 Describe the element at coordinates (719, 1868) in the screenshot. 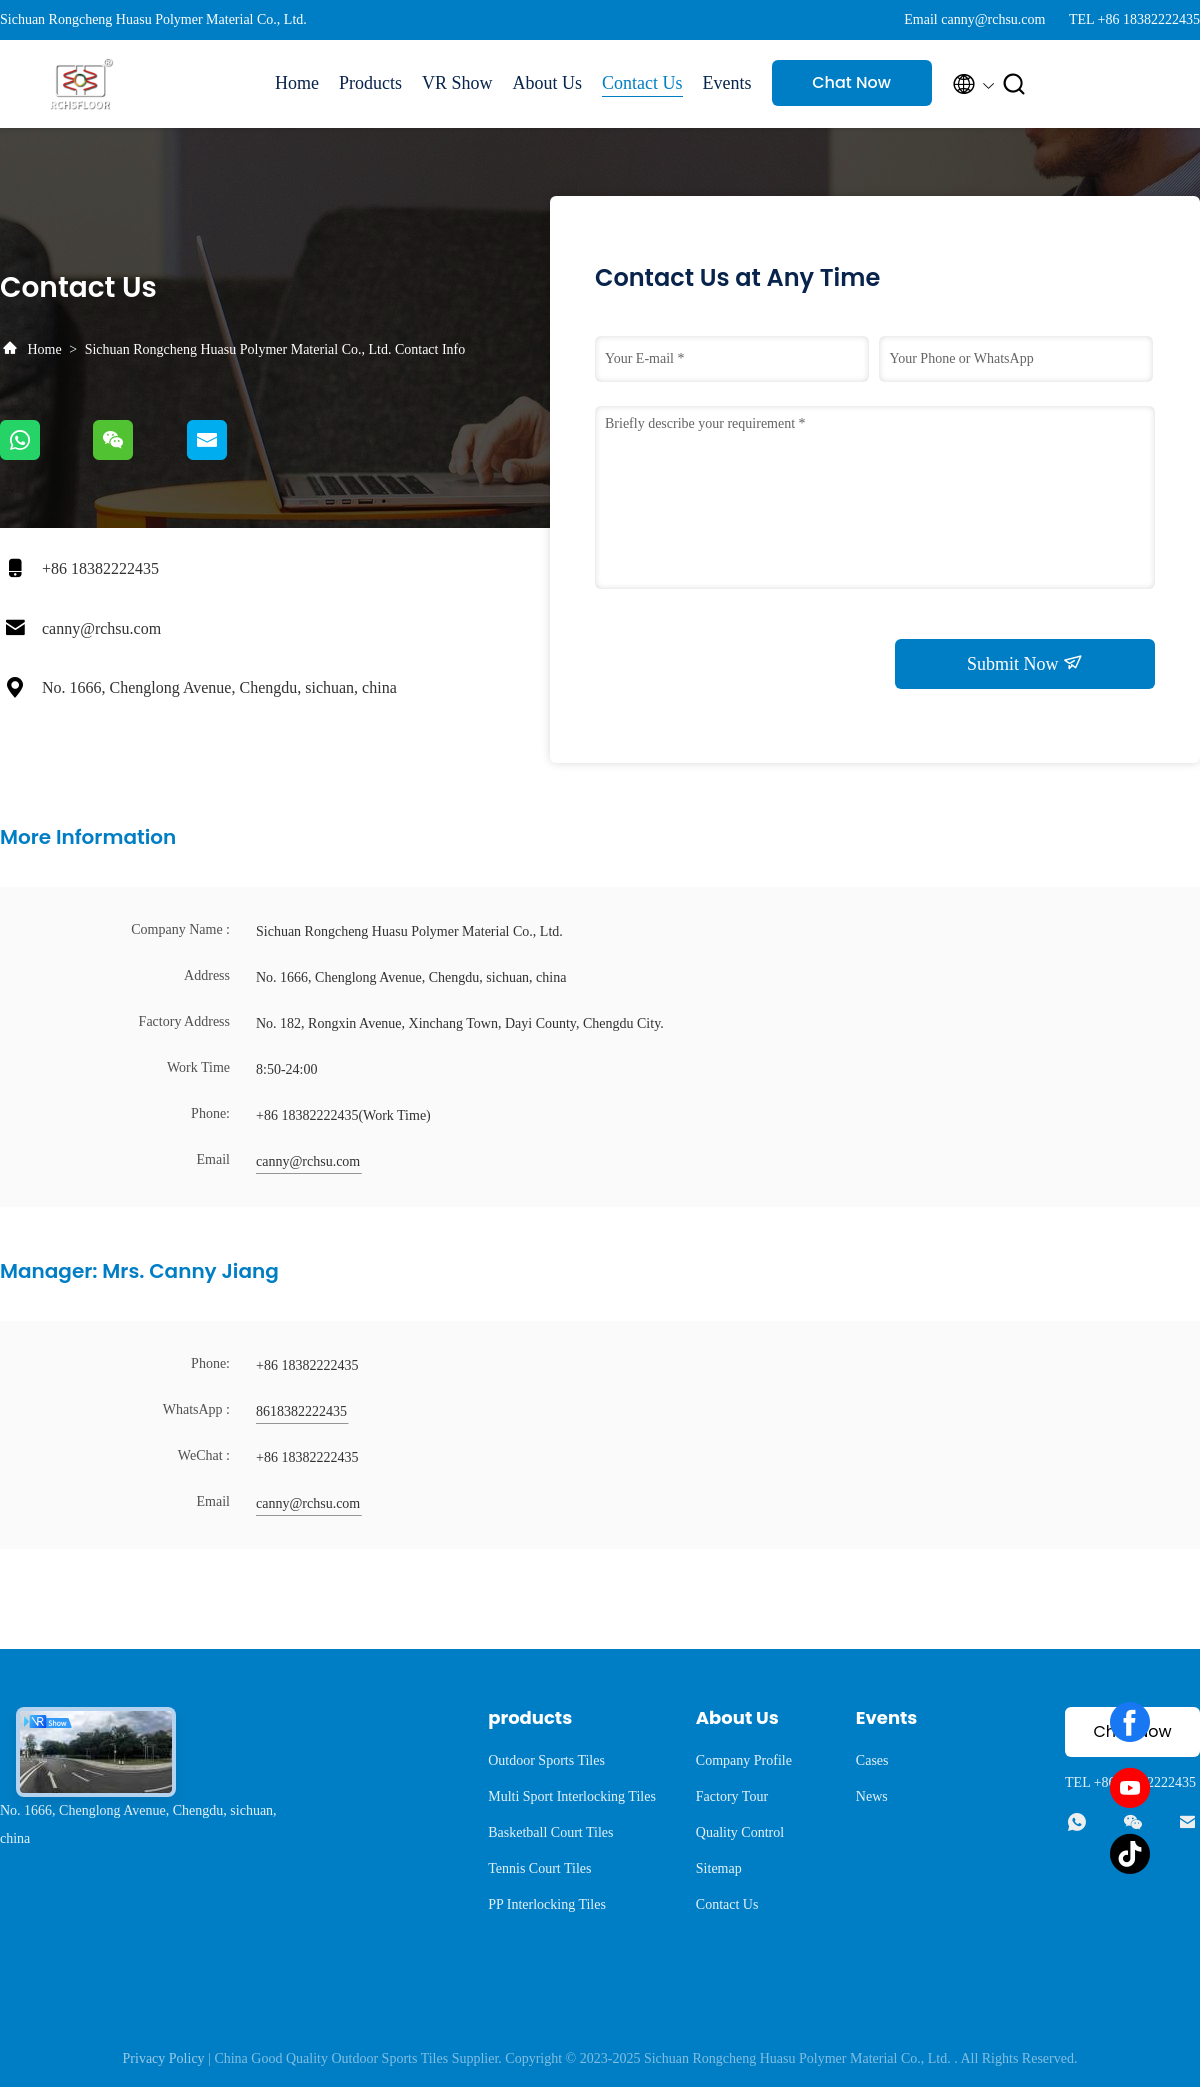

I see `Sitemap` at that location.